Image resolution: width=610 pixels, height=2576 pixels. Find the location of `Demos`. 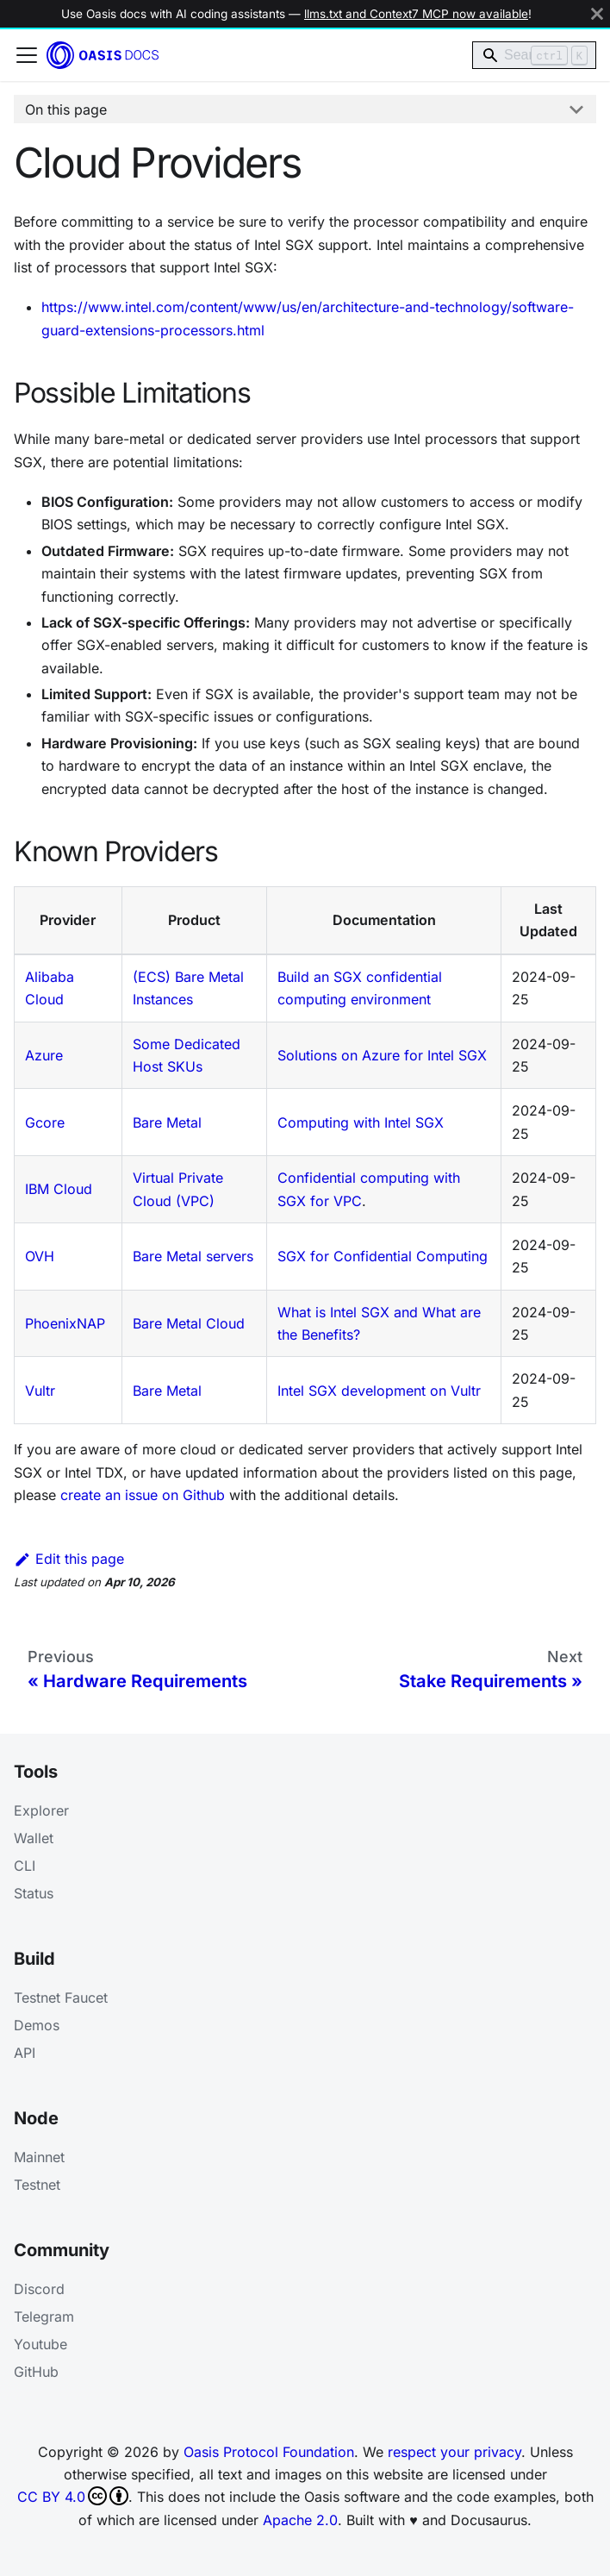

Demos is located at coordinates (36, 2025).